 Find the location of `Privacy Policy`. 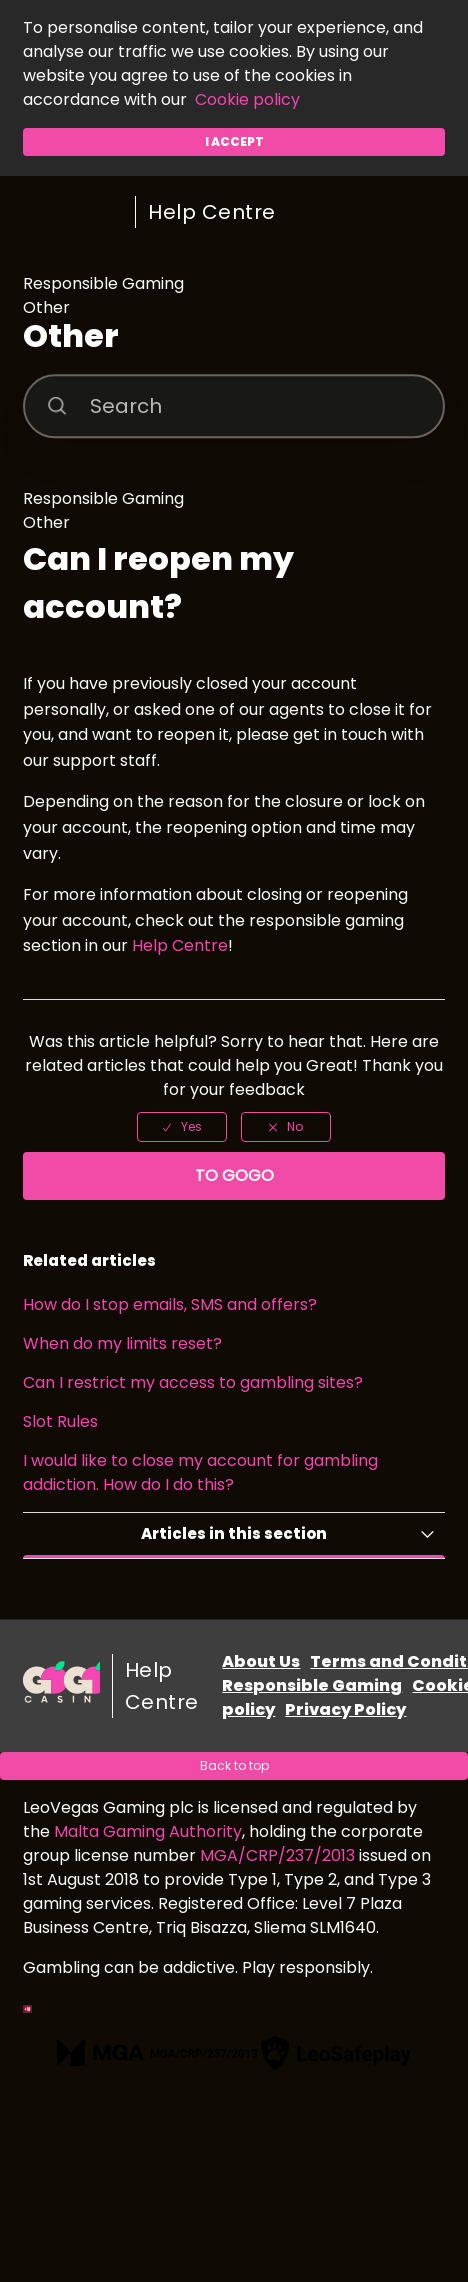

Privacy Policy is located at coordinates (345, 1709).